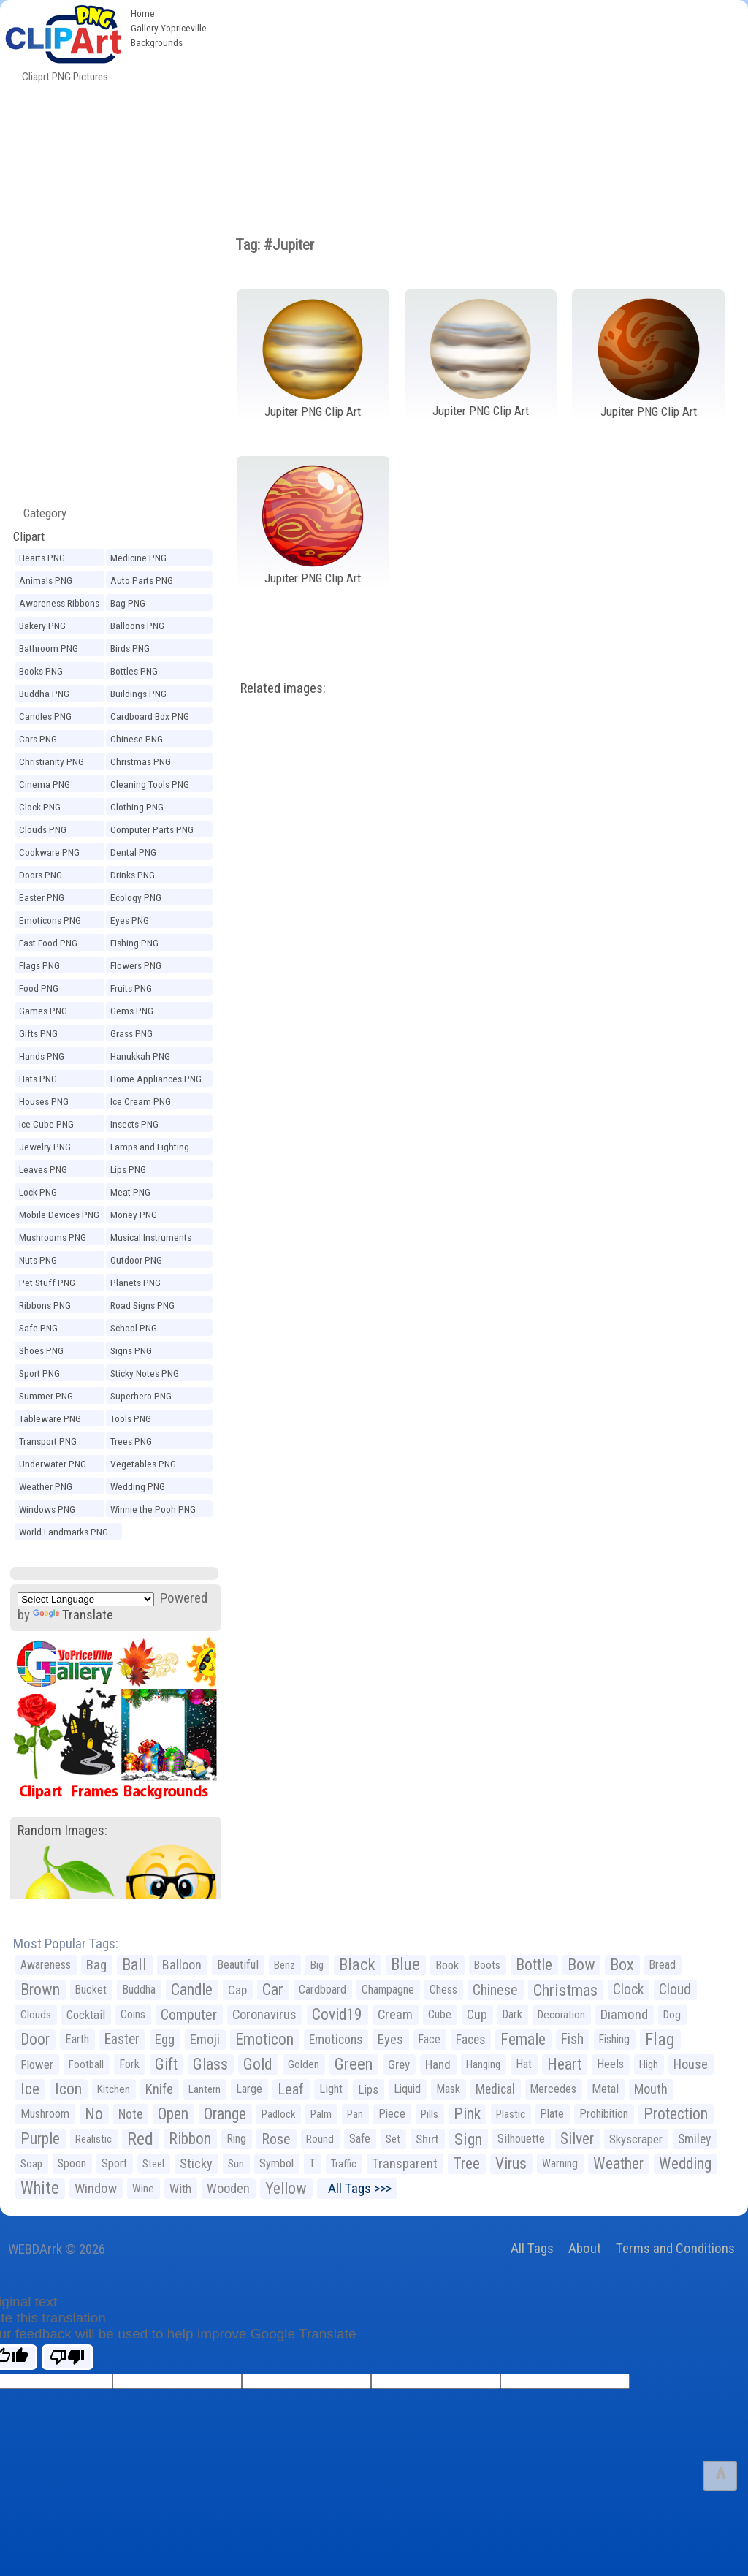 Image resolution: width=748 pixels, height=2576 pixels. What do you see at coordinates (48, 648) in the screenshot?
I see `Bathroom PNG` at bounding box center [48, 648].